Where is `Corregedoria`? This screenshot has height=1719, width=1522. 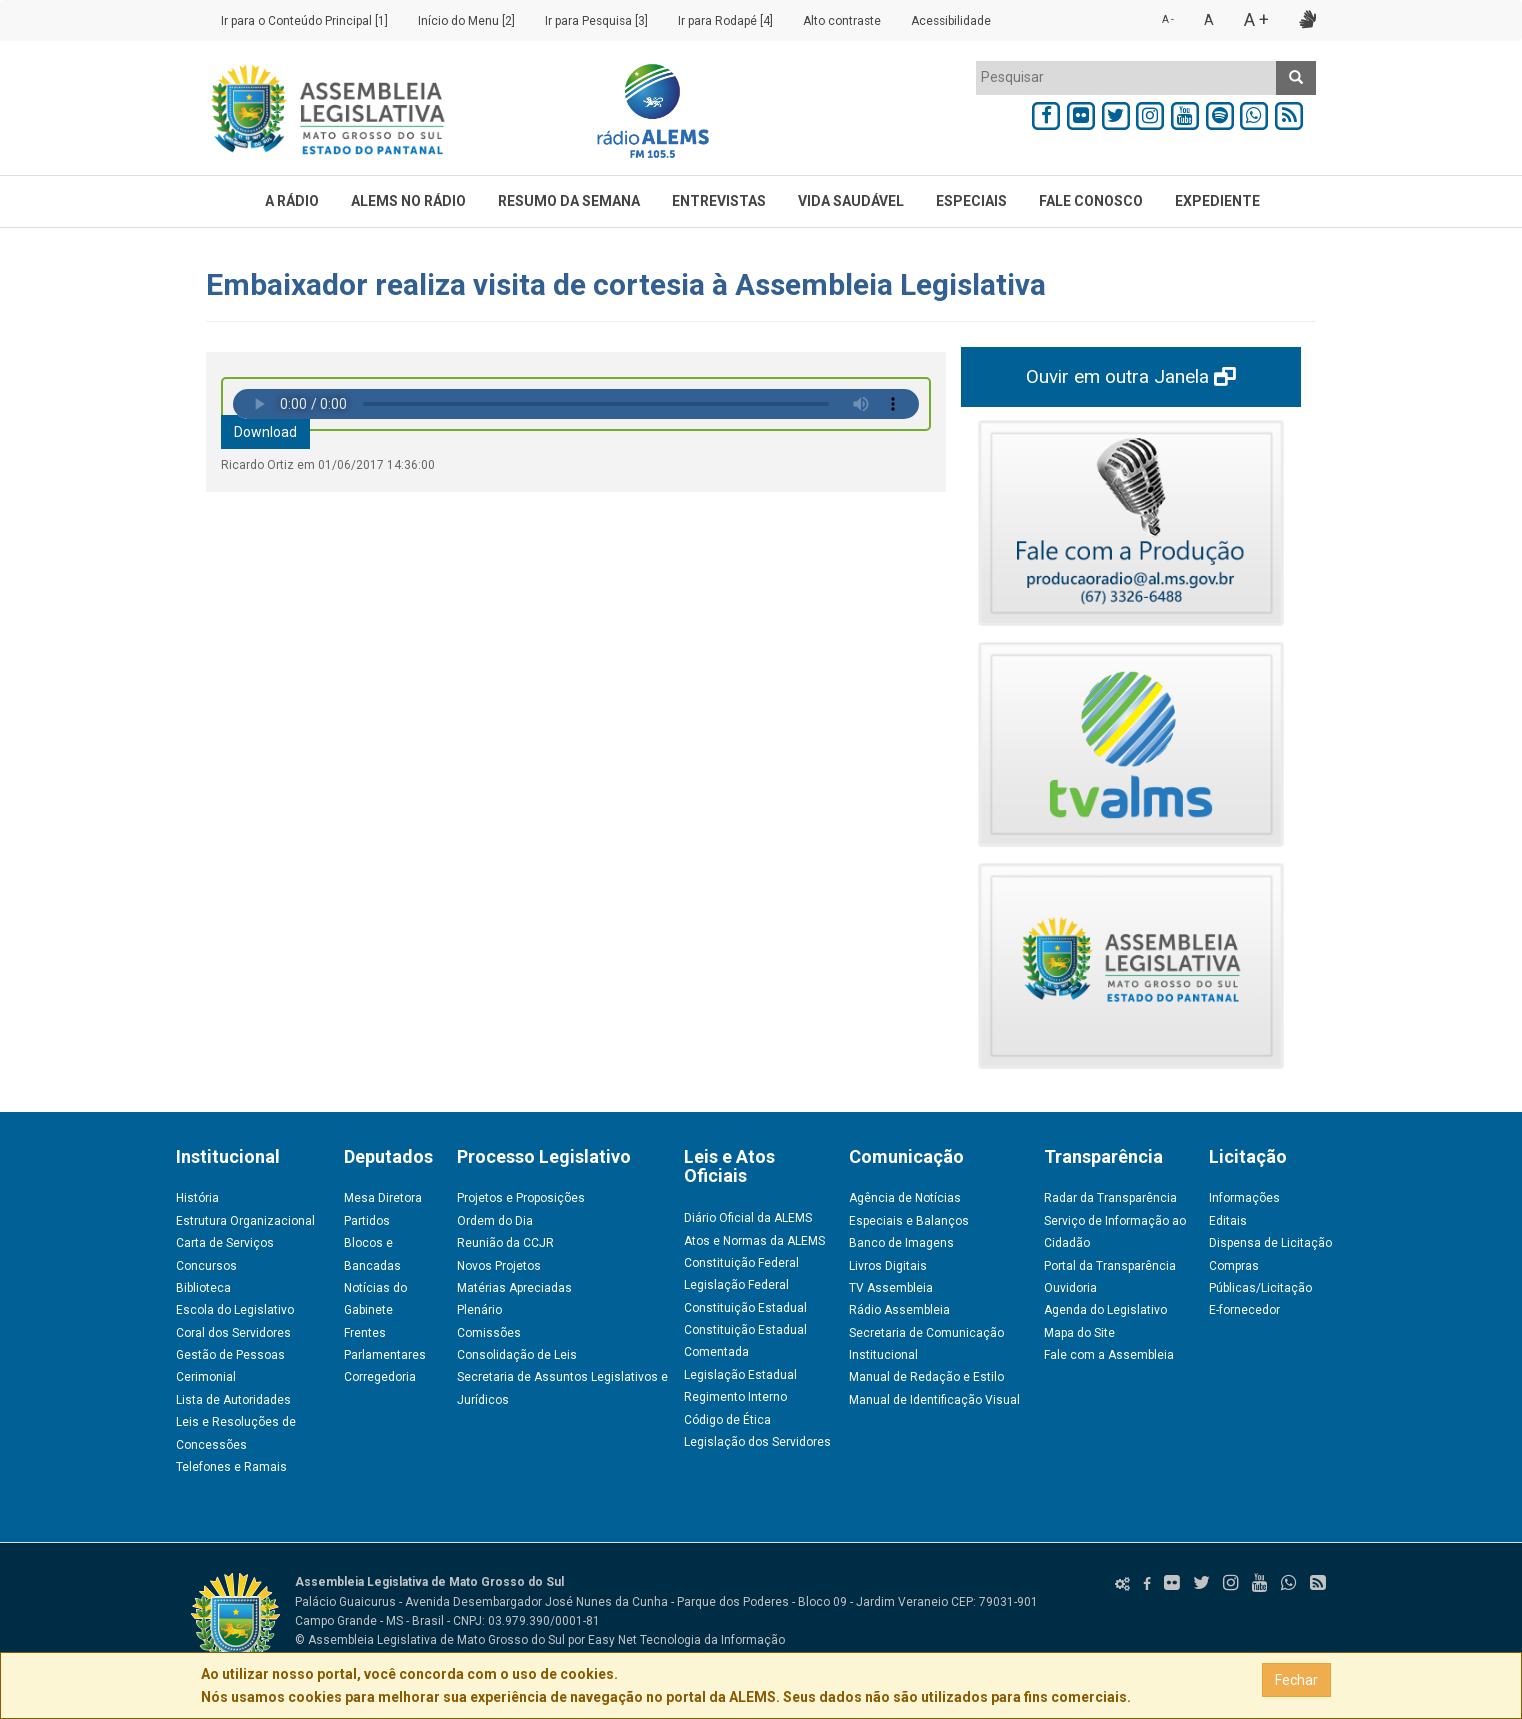
Corregedoria is located at coordinates (380, 1377).